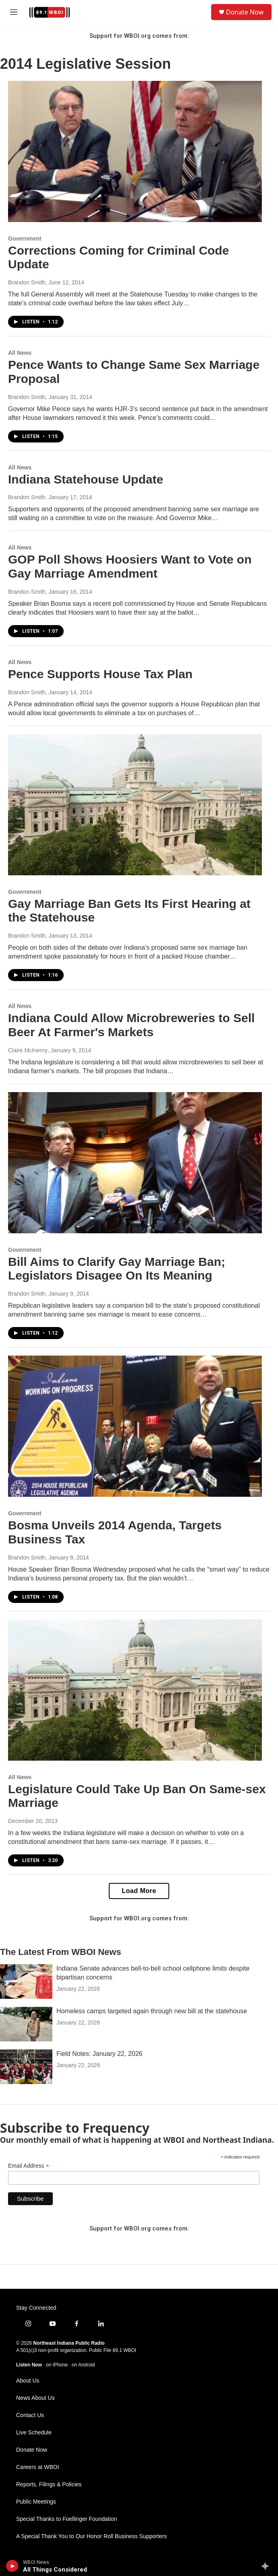 Image resolution: width=278 pixels, height=2576 pixels. I want to click on [play], so click(12, 2566).